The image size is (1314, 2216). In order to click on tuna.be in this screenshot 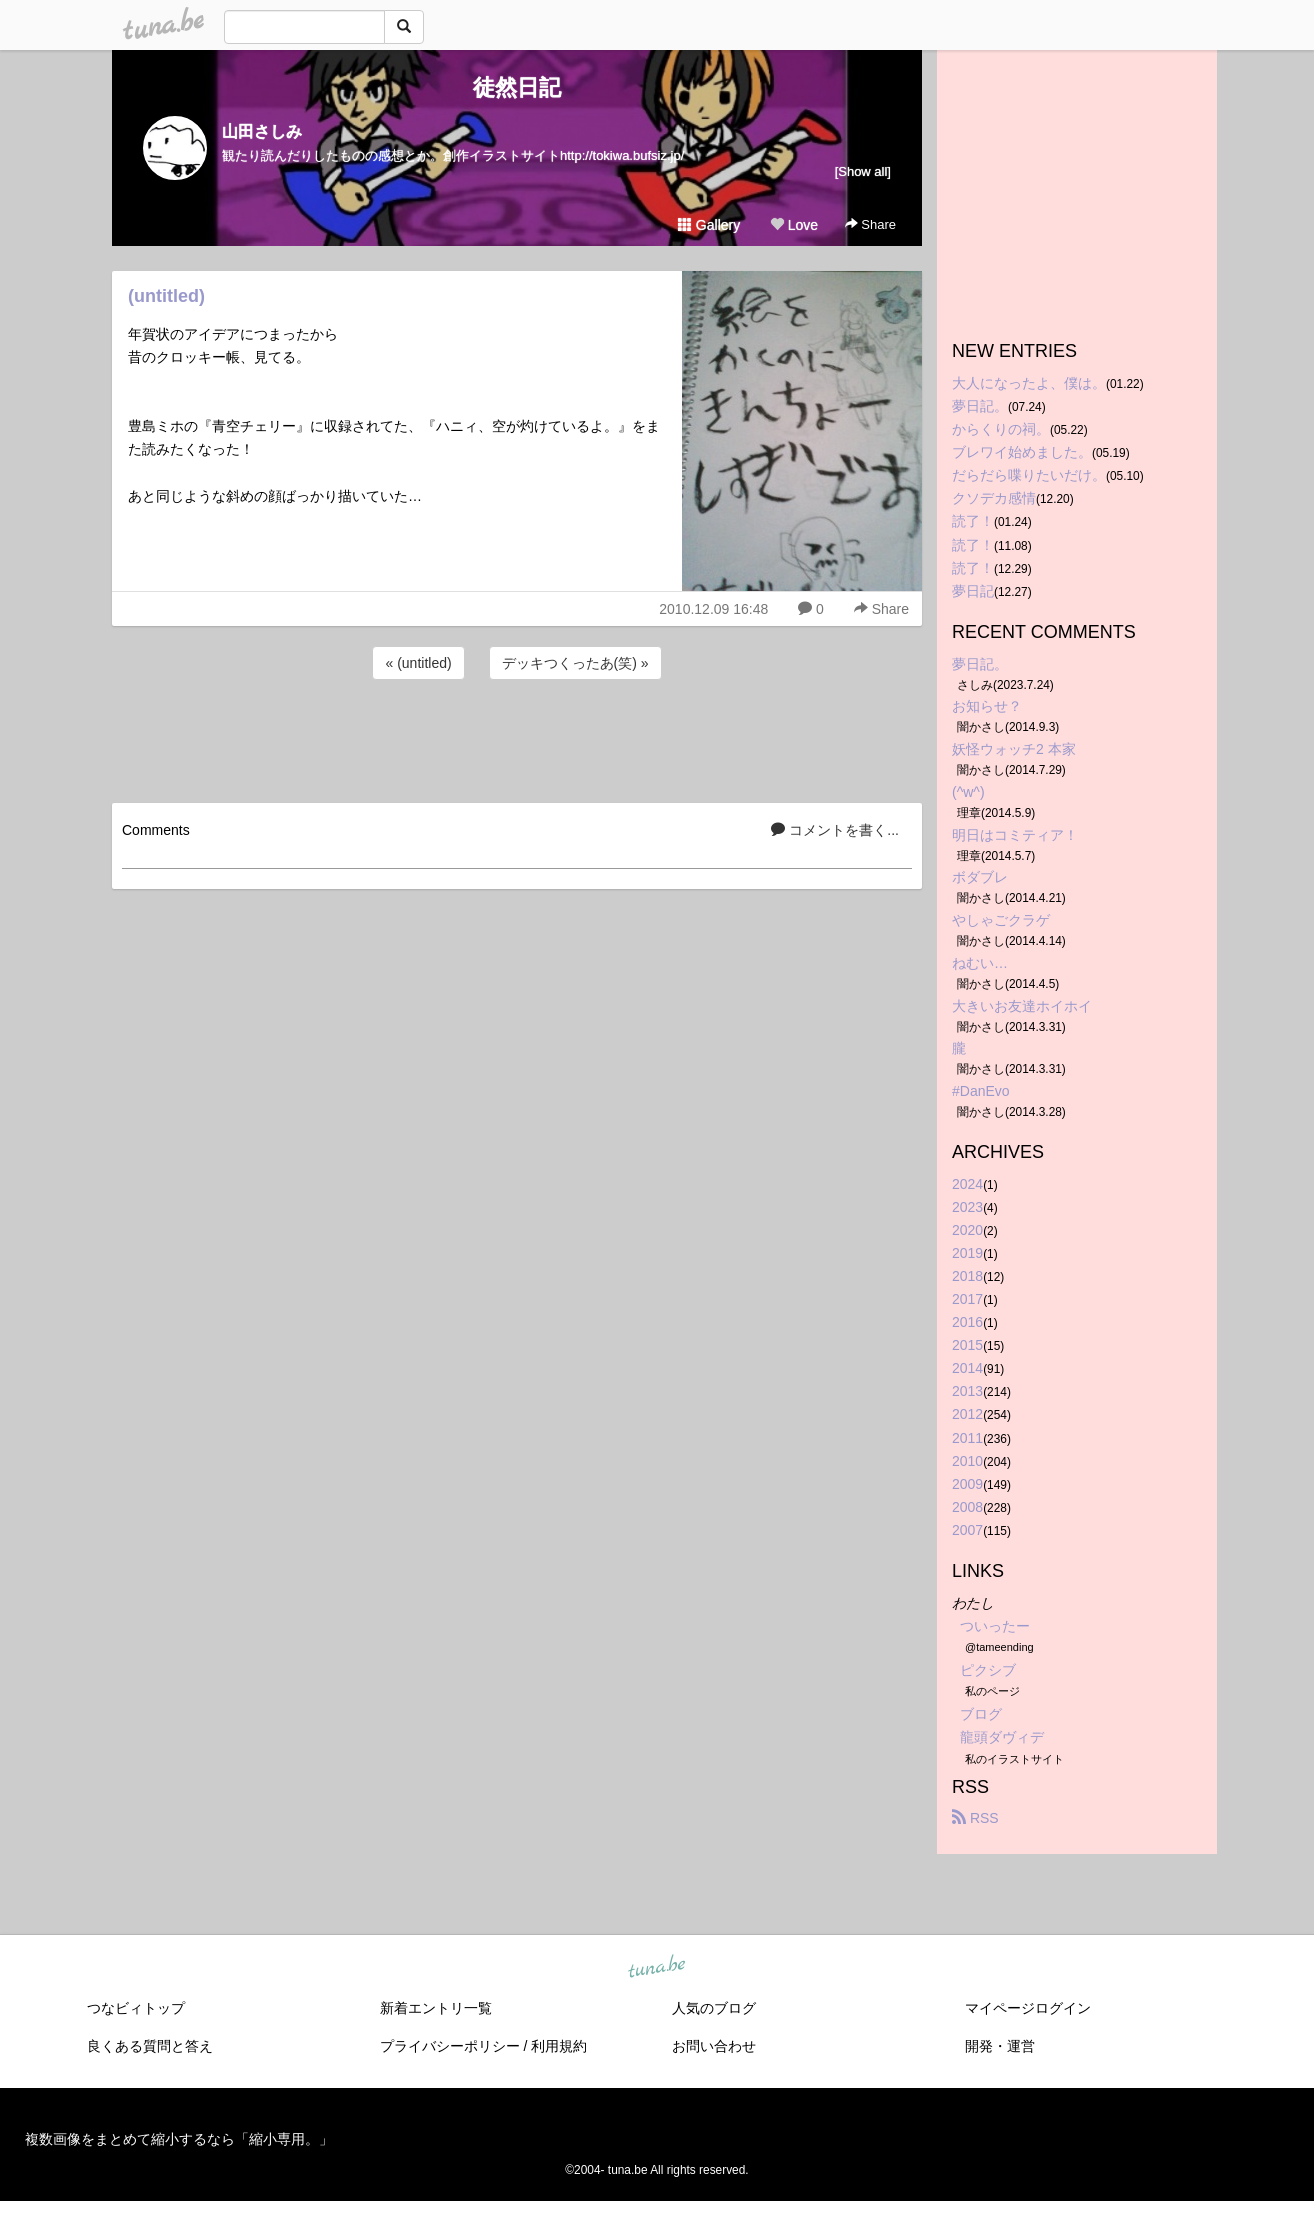, I will do `click(656, 1967)`.